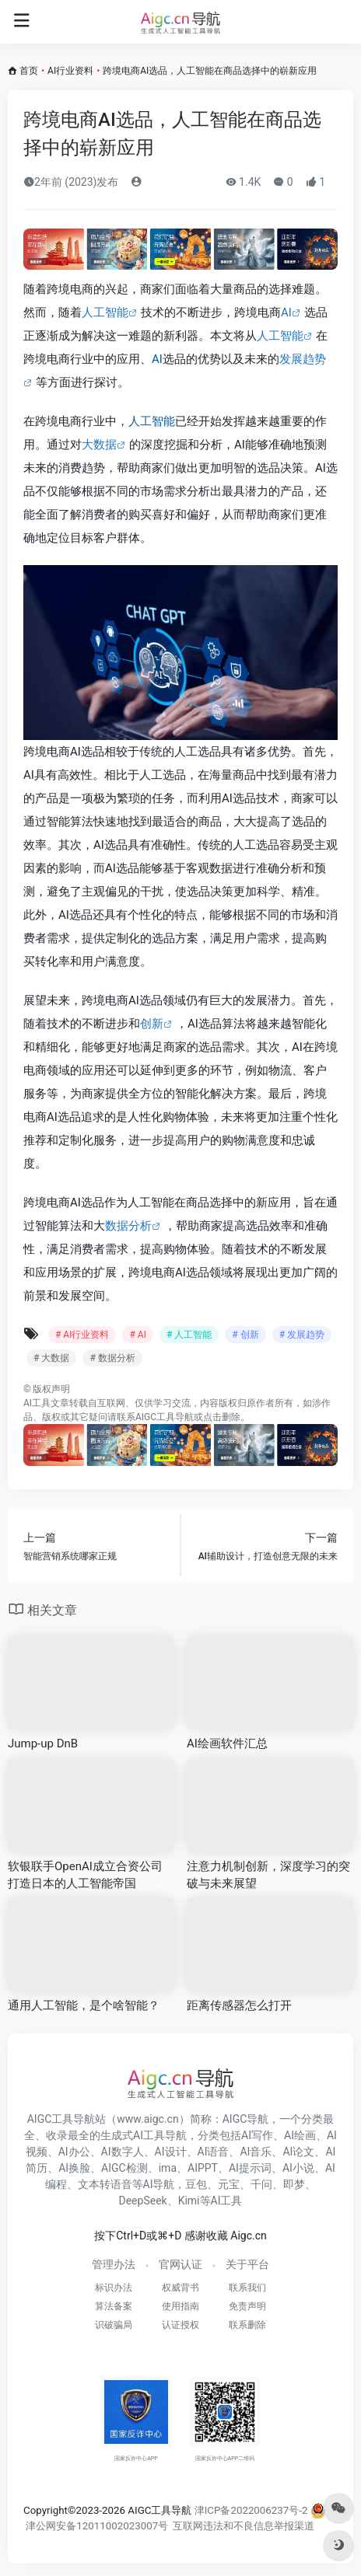 The image size is (361, 2576). What do you see at coordinates (243, 2526) in the screenshot?
I see `互联网违法和不良信息举报渠道` at bounding box center [243, 2526].